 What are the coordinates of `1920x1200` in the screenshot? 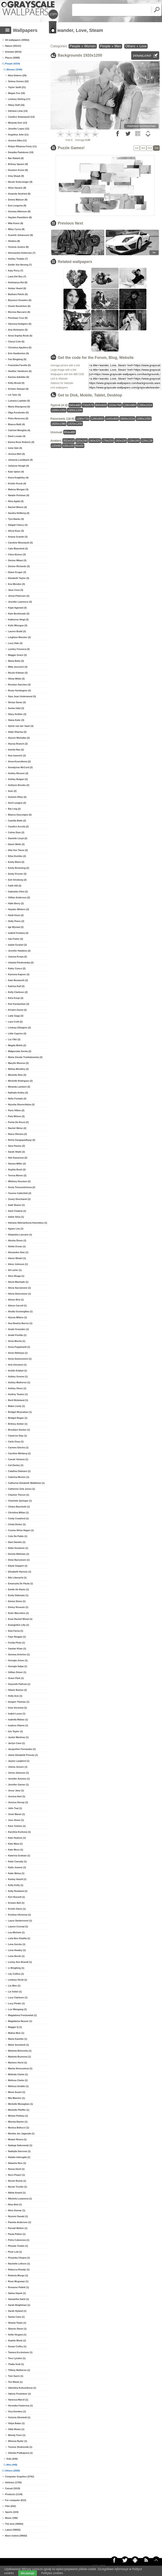 It's located at (75, 423).